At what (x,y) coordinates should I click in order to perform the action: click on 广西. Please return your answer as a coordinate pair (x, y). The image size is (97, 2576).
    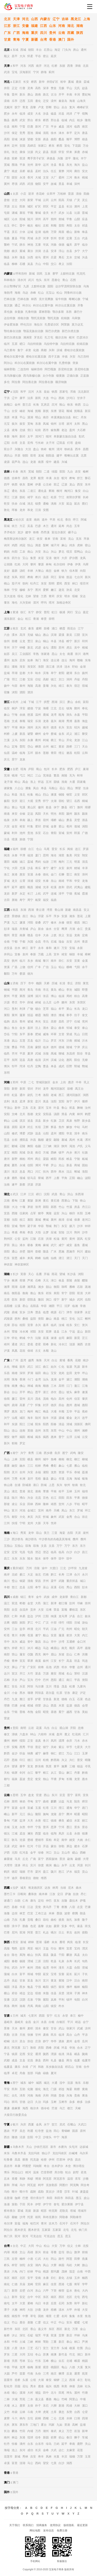
    Looking at the image, I should click on (16, 32).